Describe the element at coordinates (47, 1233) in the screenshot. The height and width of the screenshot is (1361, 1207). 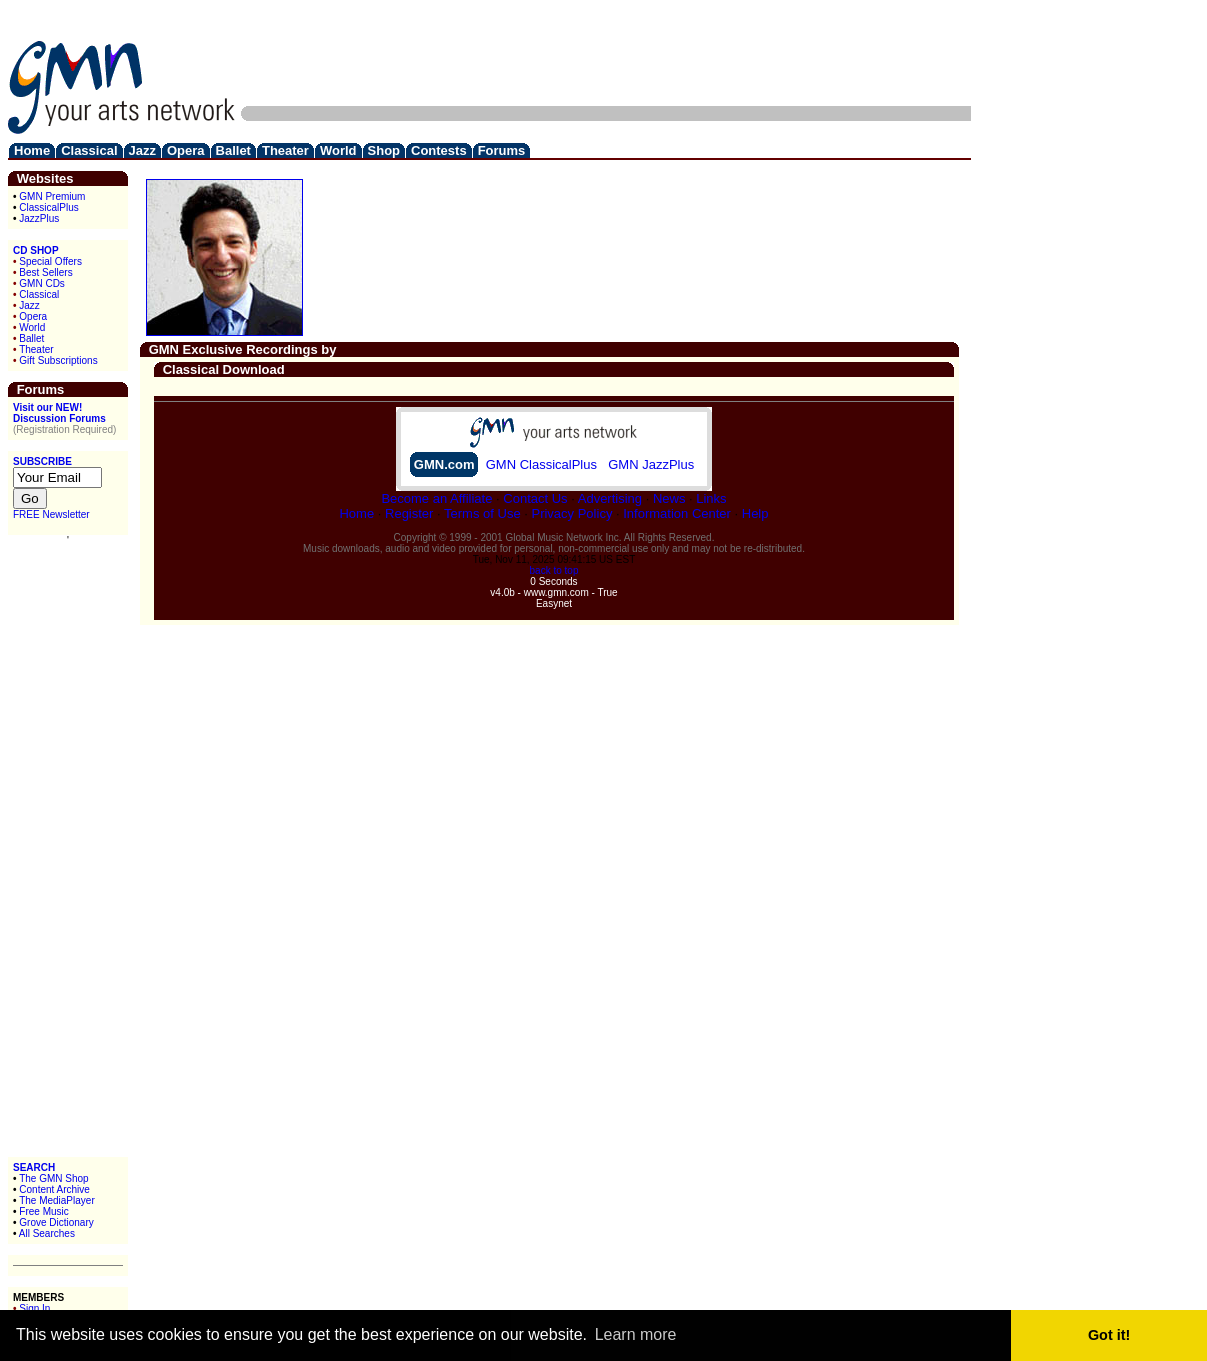
I see `All Searches` at that location.